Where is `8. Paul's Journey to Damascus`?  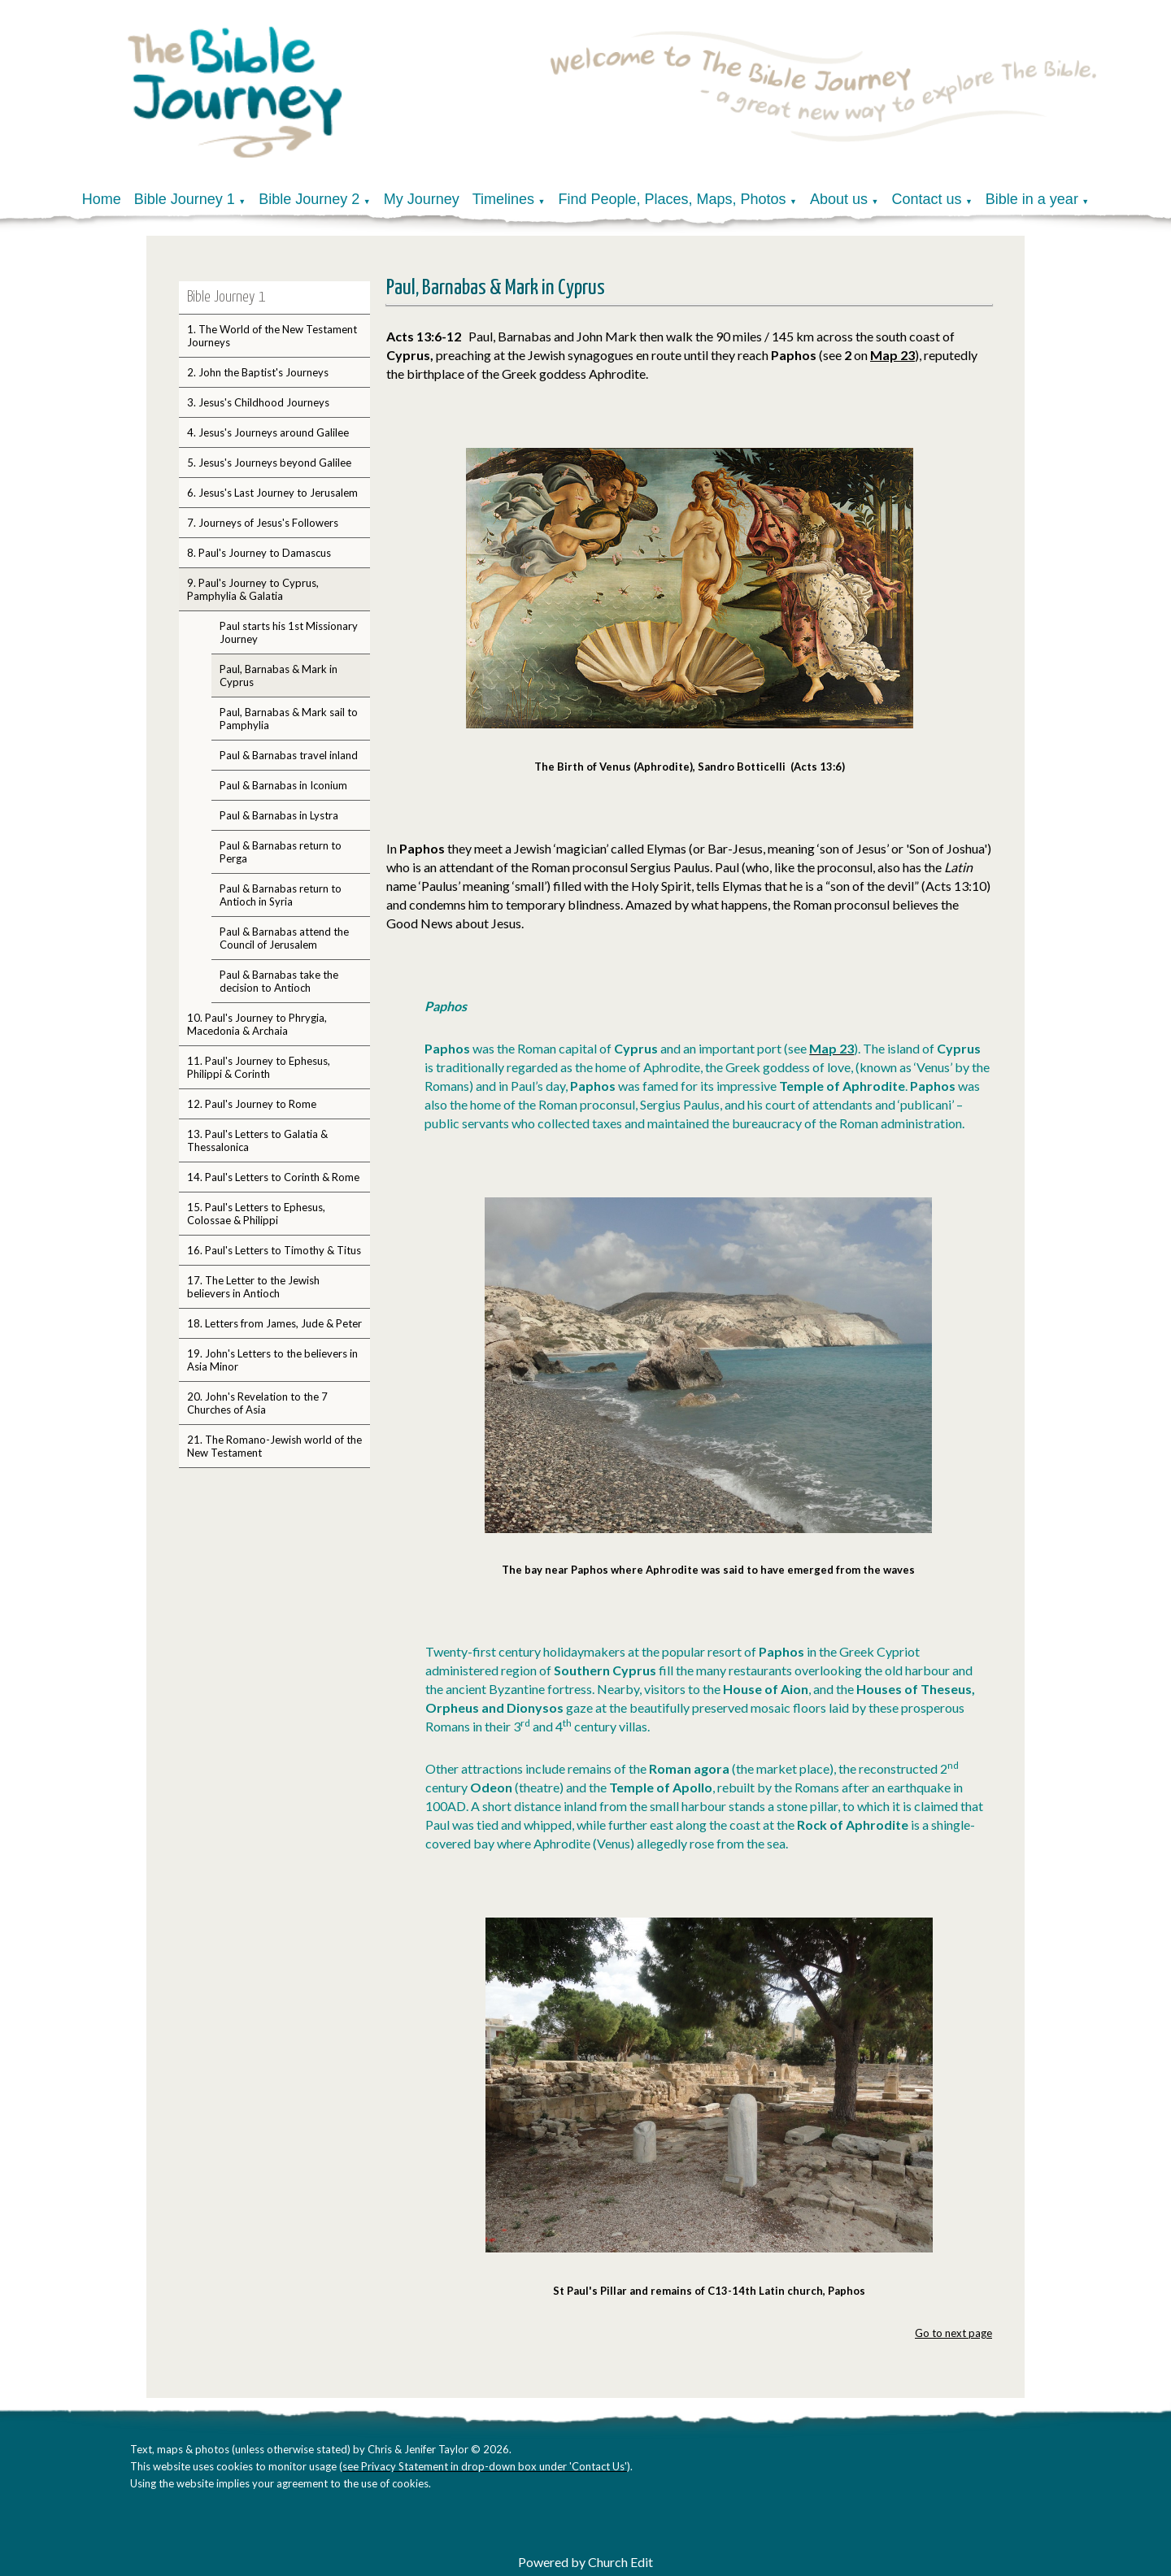 8. Paul's Journey to Damascus is located at coordinates (259, 552).